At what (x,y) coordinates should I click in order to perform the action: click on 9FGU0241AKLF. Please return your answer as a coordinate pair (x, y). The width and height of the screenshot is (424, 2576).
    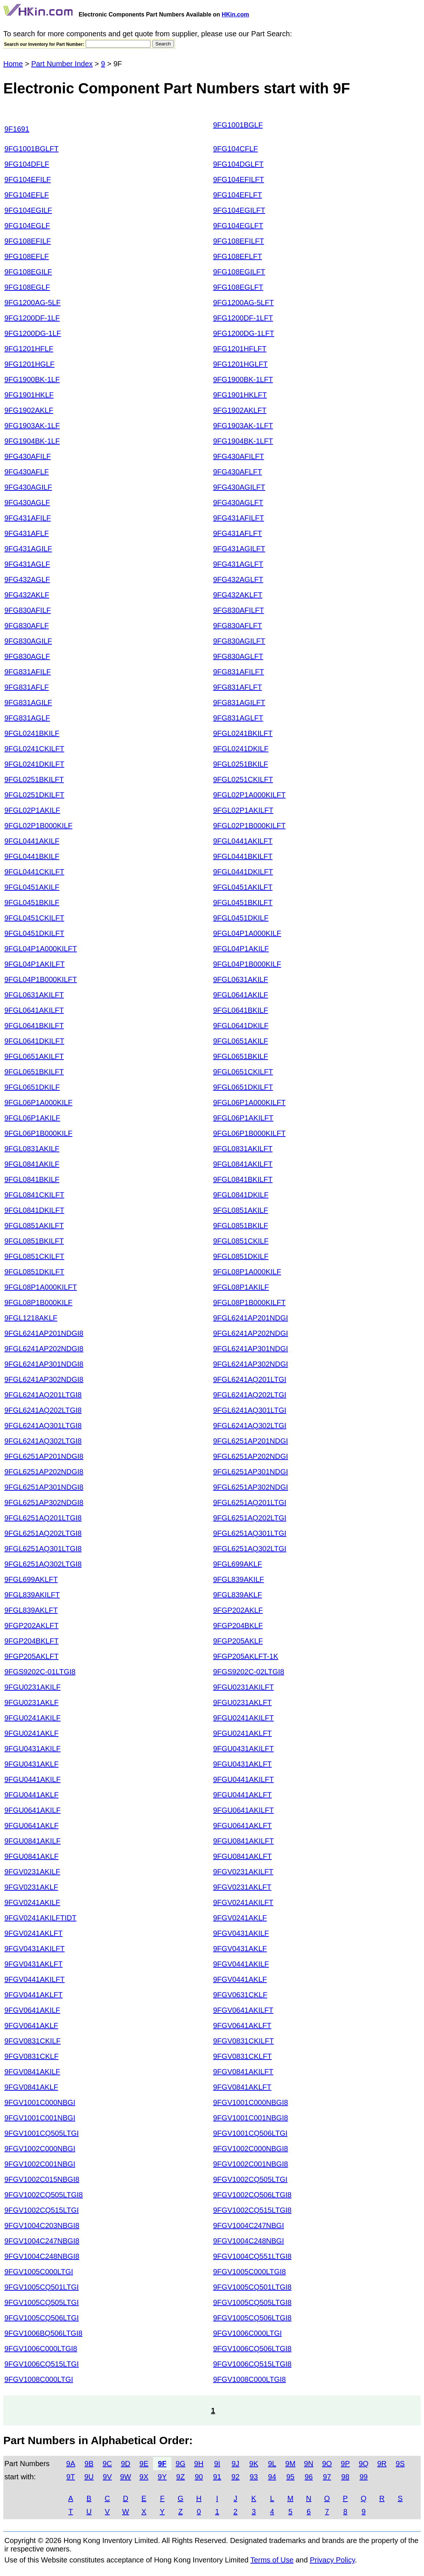
    Looking at the image, I should click on (31, 1733).